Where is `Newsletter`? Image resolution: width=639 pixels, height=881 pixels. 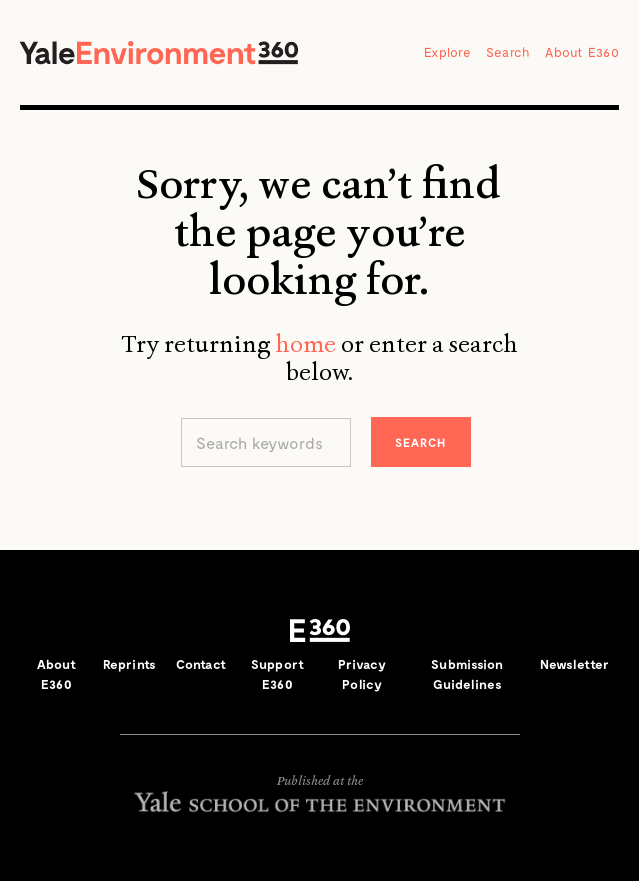
Newsletter is located at coordinates (574, 664).